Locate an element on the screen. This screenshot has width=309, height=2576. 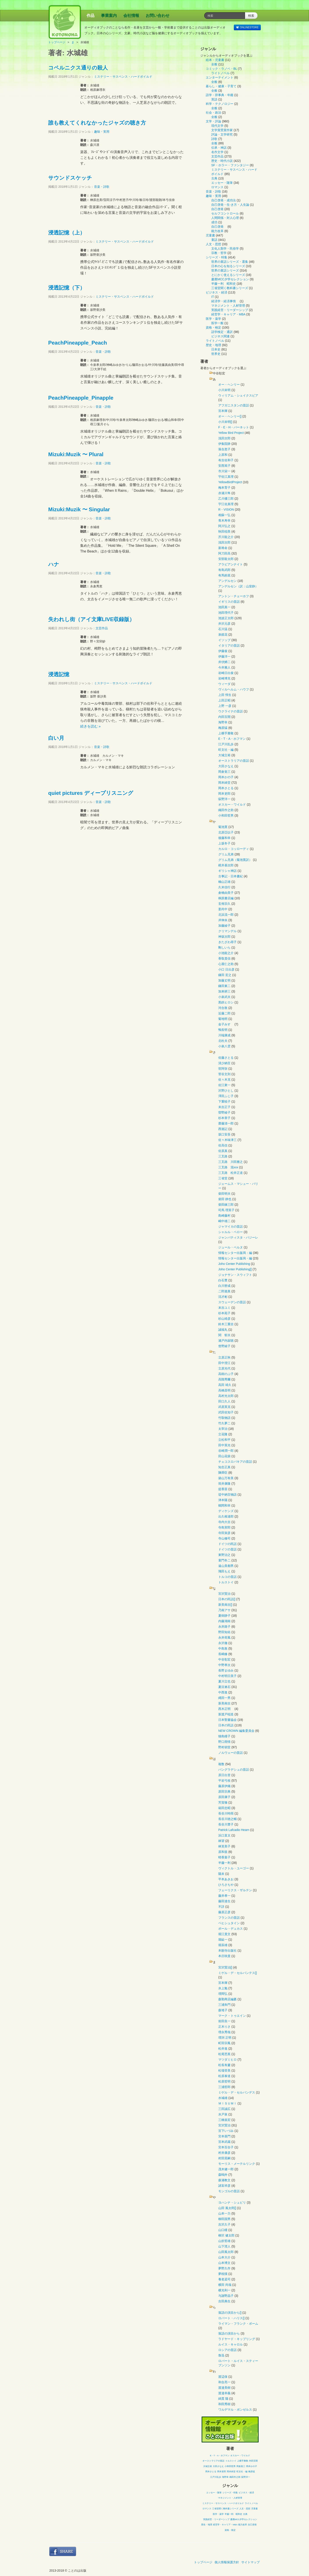
三橋規宏 is located at coordinates (224, 2120).